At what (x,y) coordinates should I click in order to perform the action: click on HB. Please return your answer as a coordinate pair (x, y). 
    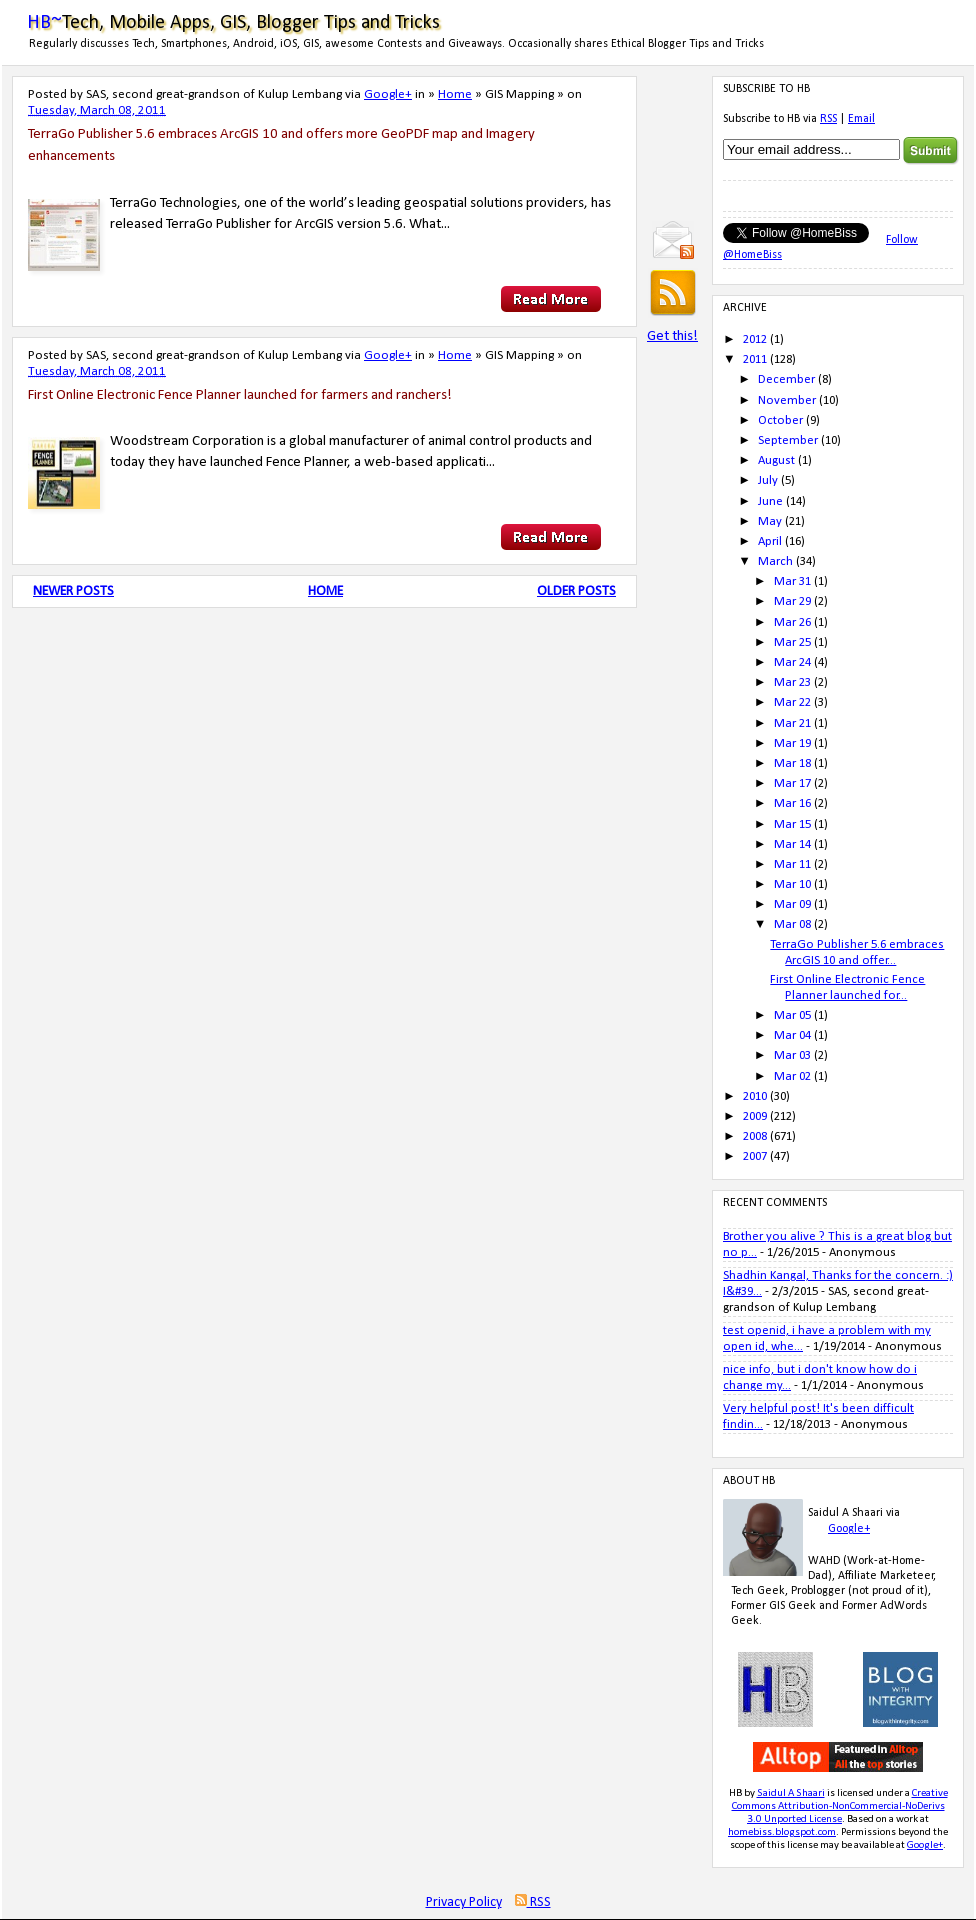
    Looking at the image, I should click on (735, 1793).